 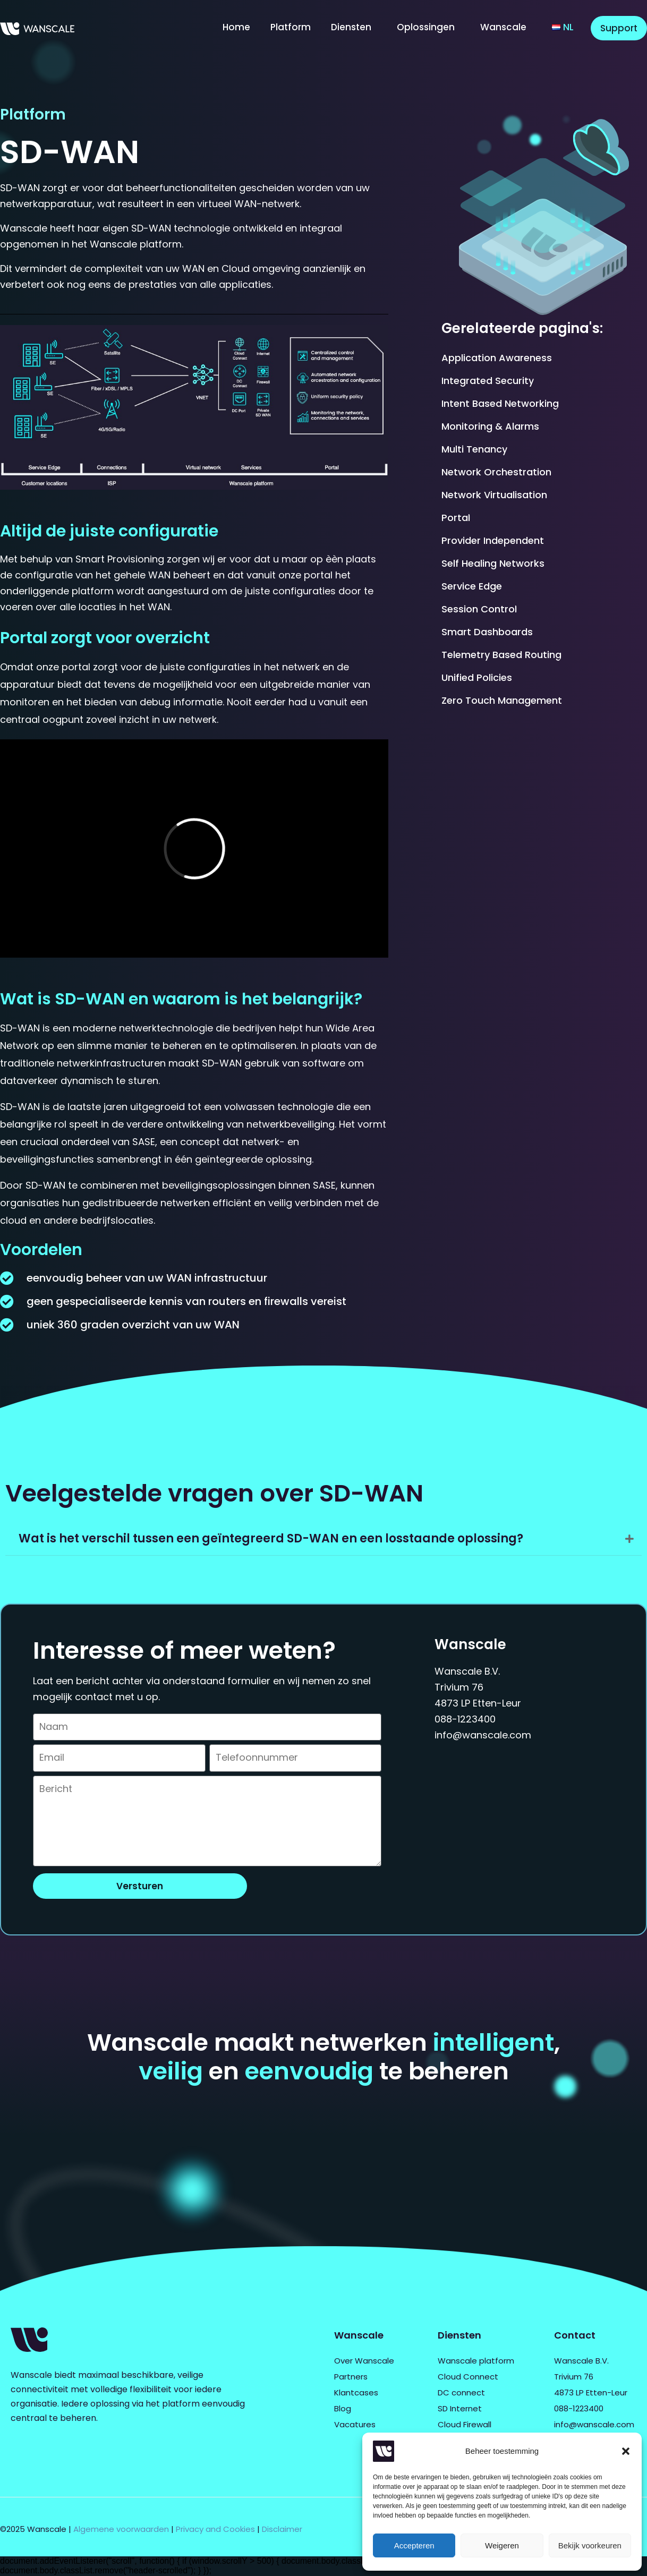 I want to click on Wanscale, so click(x=503, y=27).